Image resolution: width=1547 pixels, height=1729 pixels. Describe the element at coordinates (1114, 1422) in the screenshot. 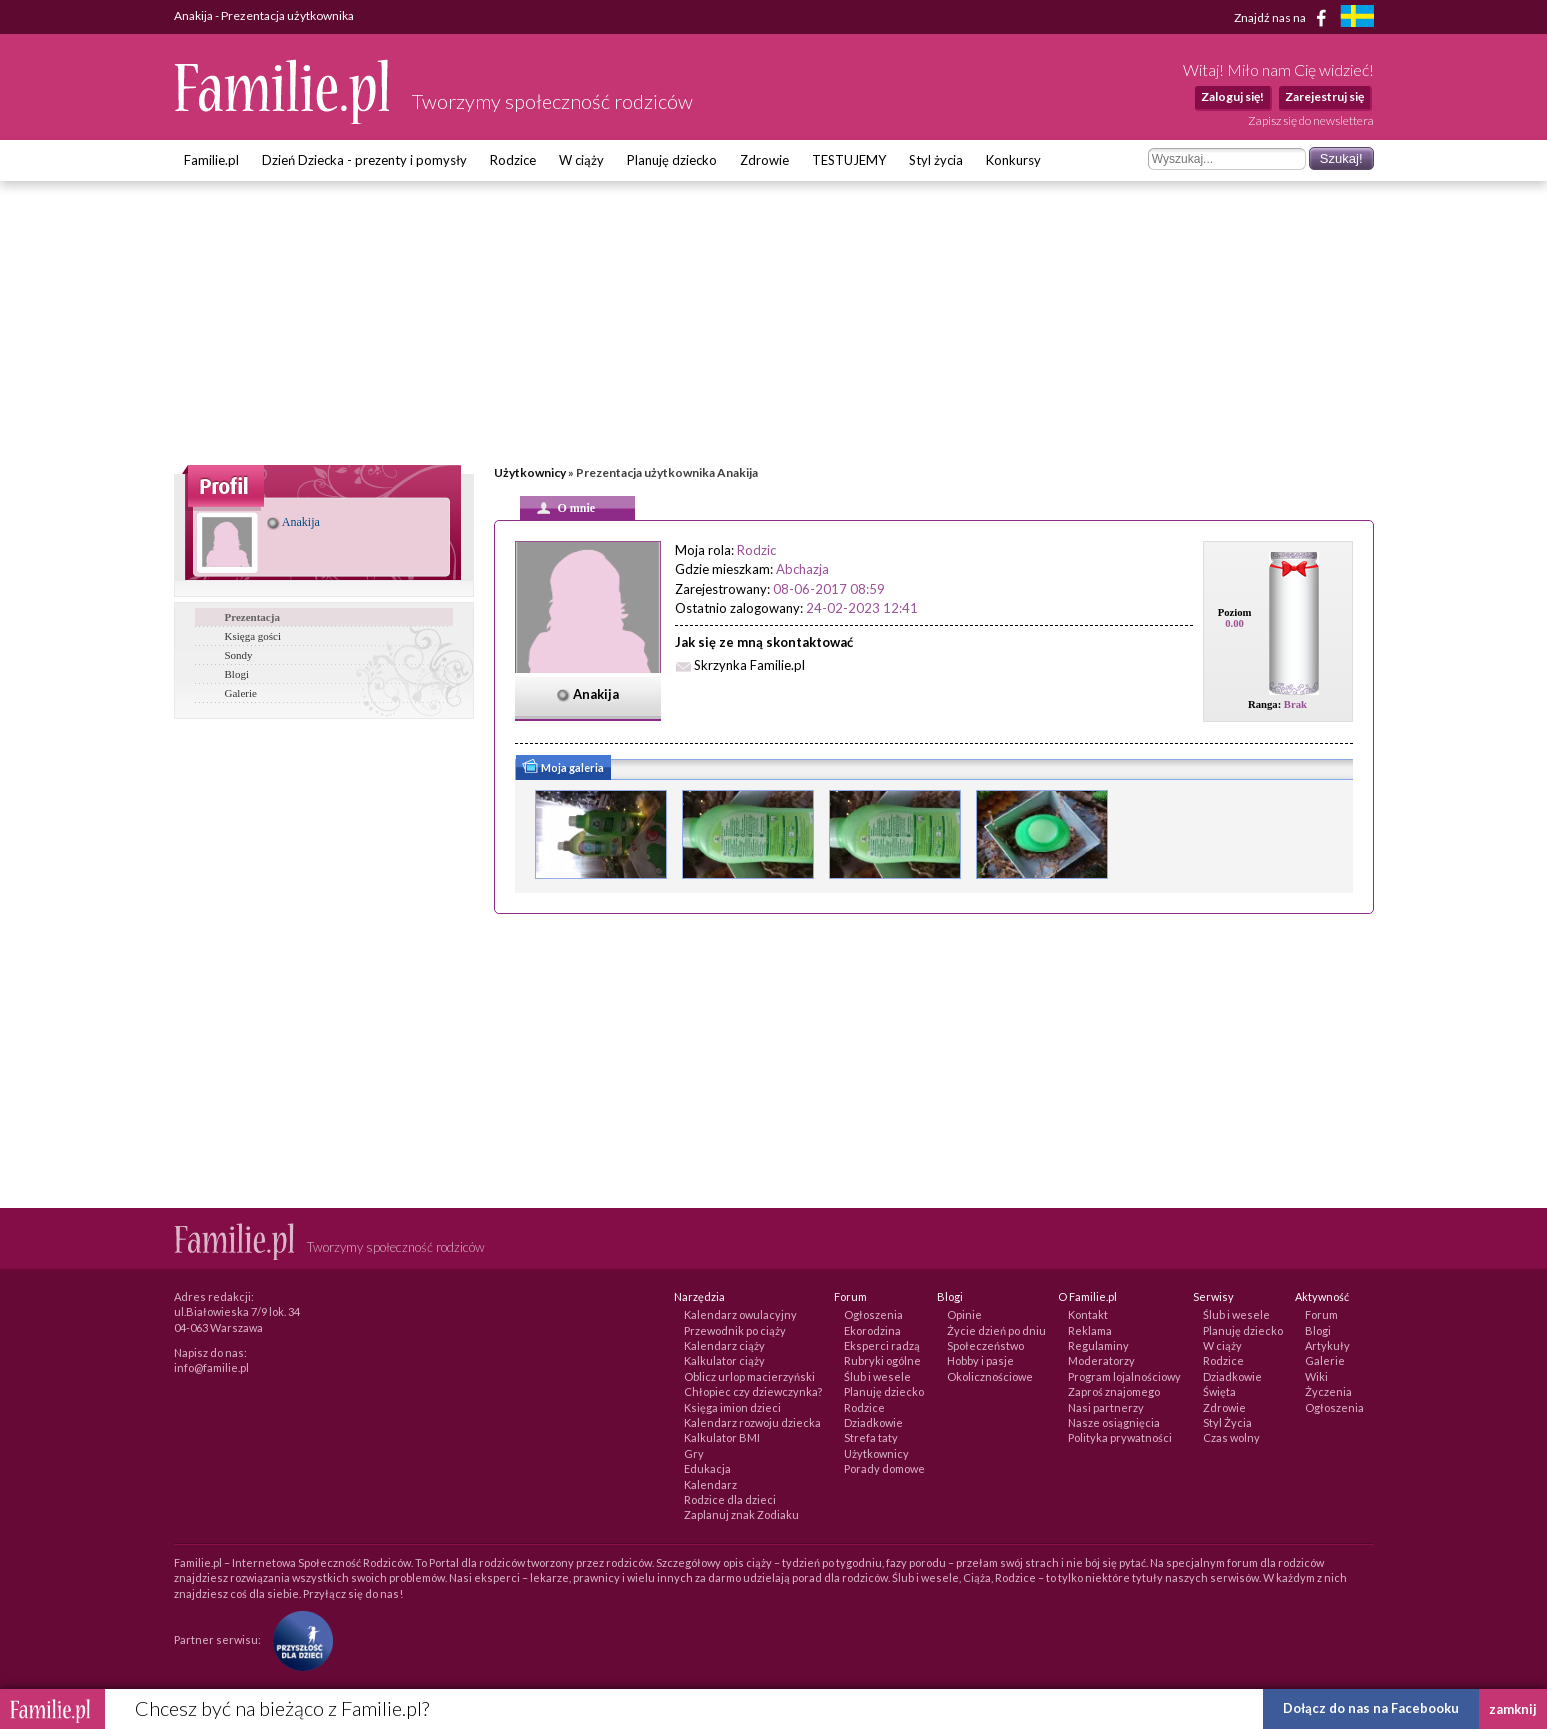

I see `Nasze osiągnięcia` at that location.